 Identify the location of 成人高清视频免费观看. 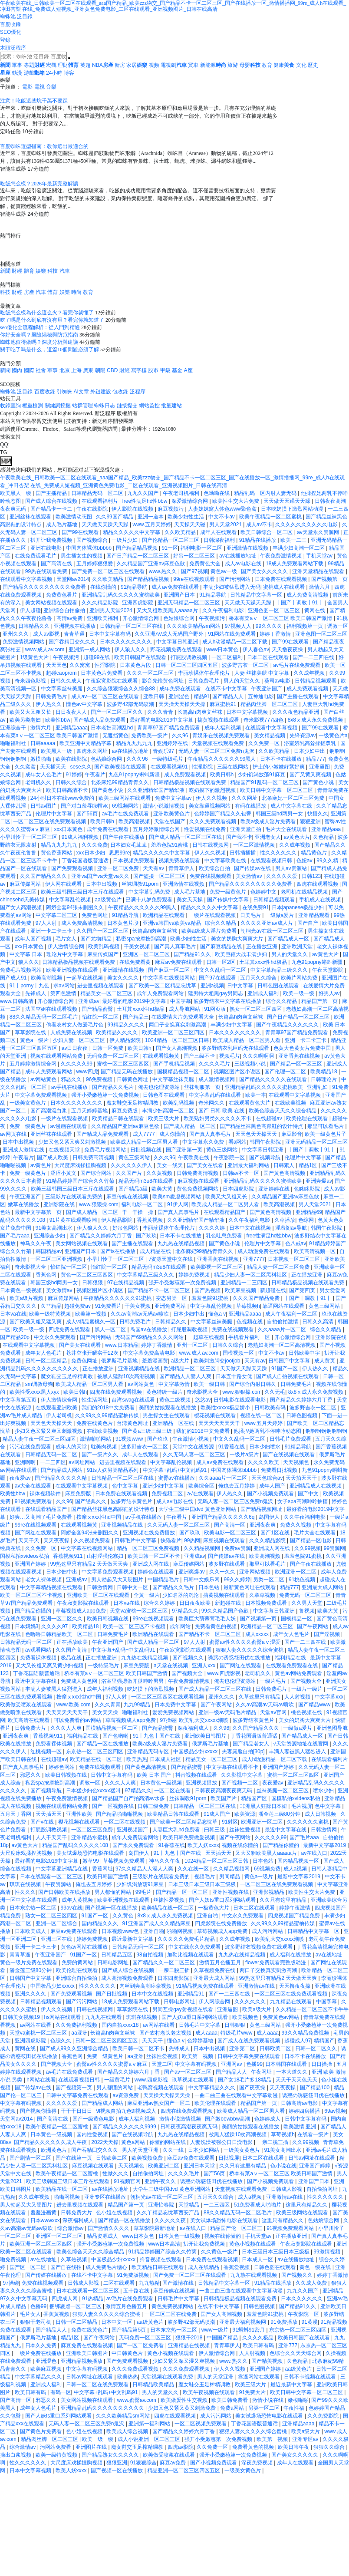
(128, 1978).